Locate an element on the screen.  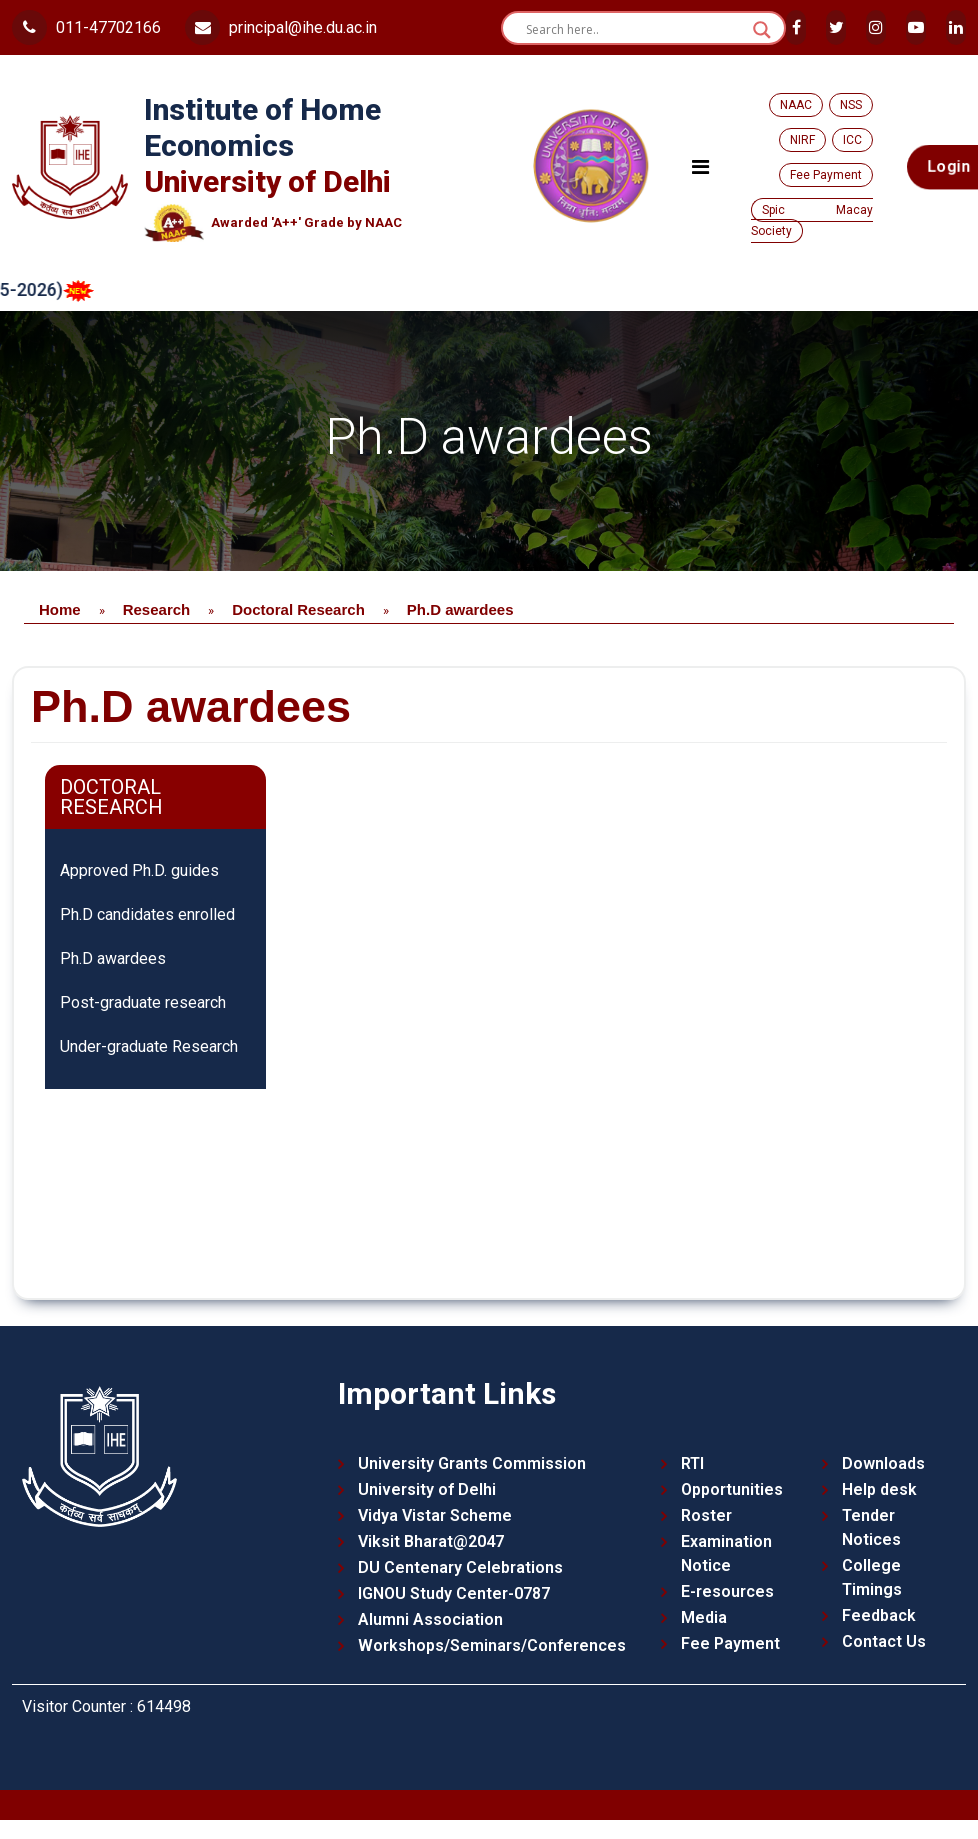
Ph.D awardees is located at coordinates (113, 958).